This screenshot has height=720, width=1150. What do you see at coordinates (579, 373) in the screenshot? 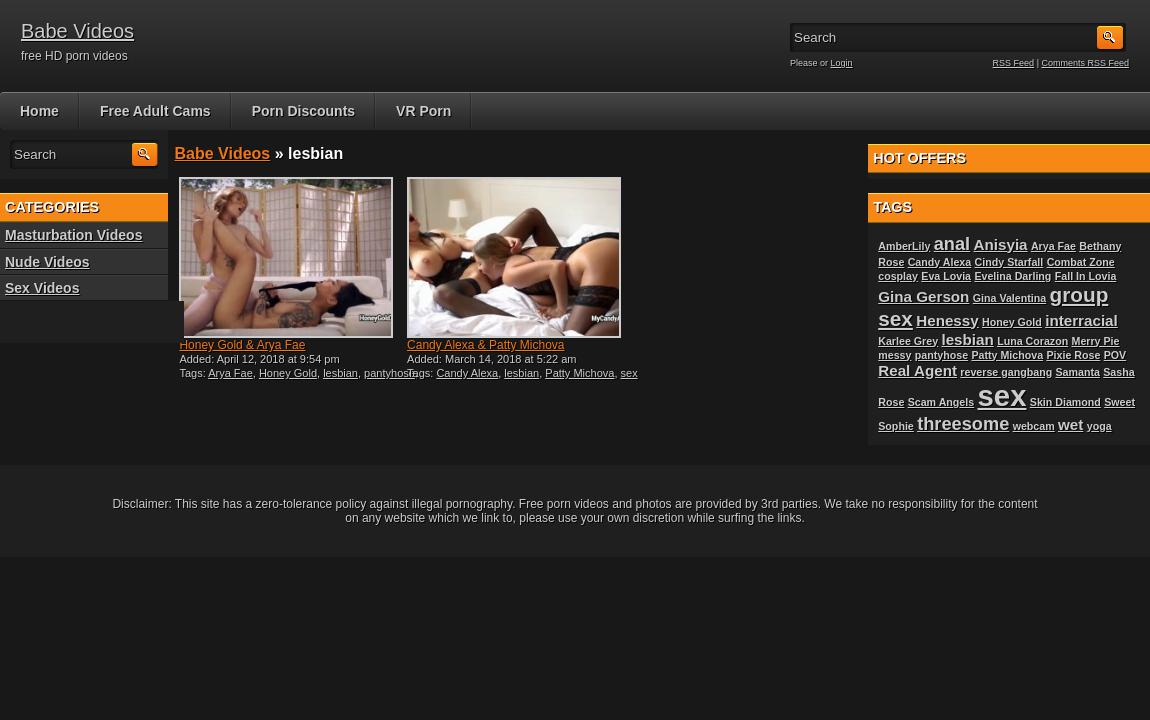
I see `Patty Michova` at bounding box center [579, 373].